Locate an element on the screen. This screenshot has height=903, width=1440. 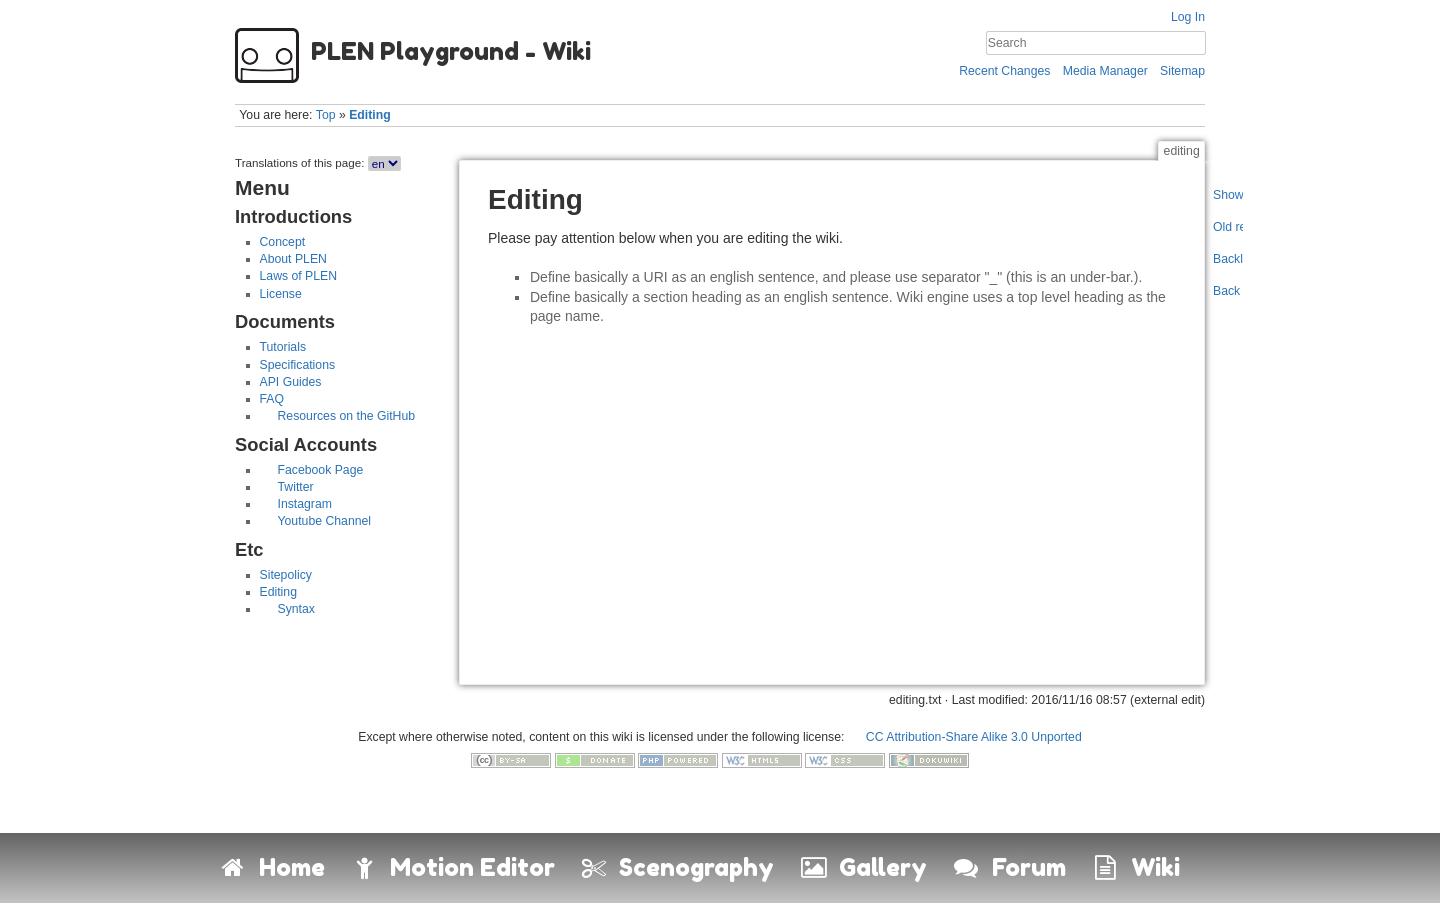
Home is located at coordinates (271, 867).